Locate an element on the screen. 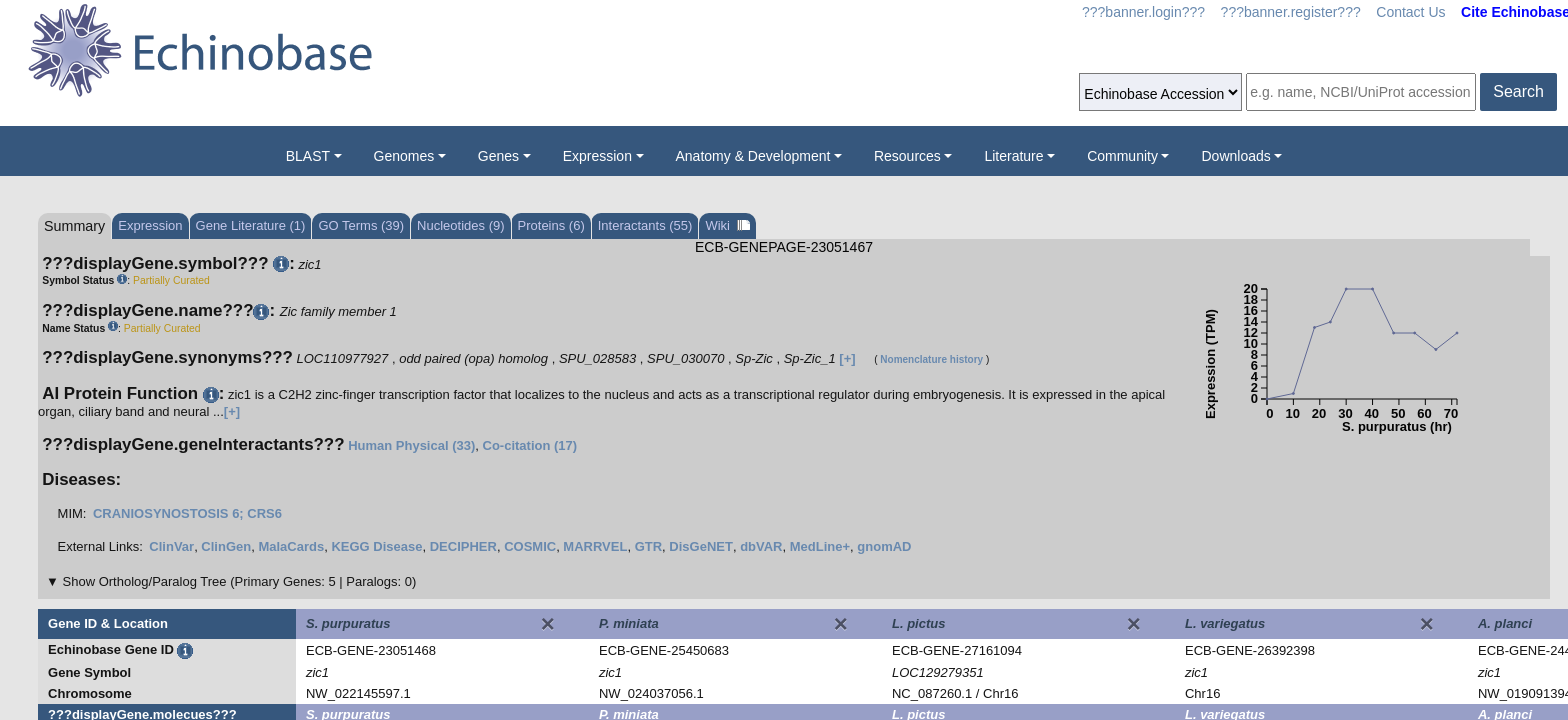 The image size is (1568, 720). ClinVar is located at coordinates (171, 546).